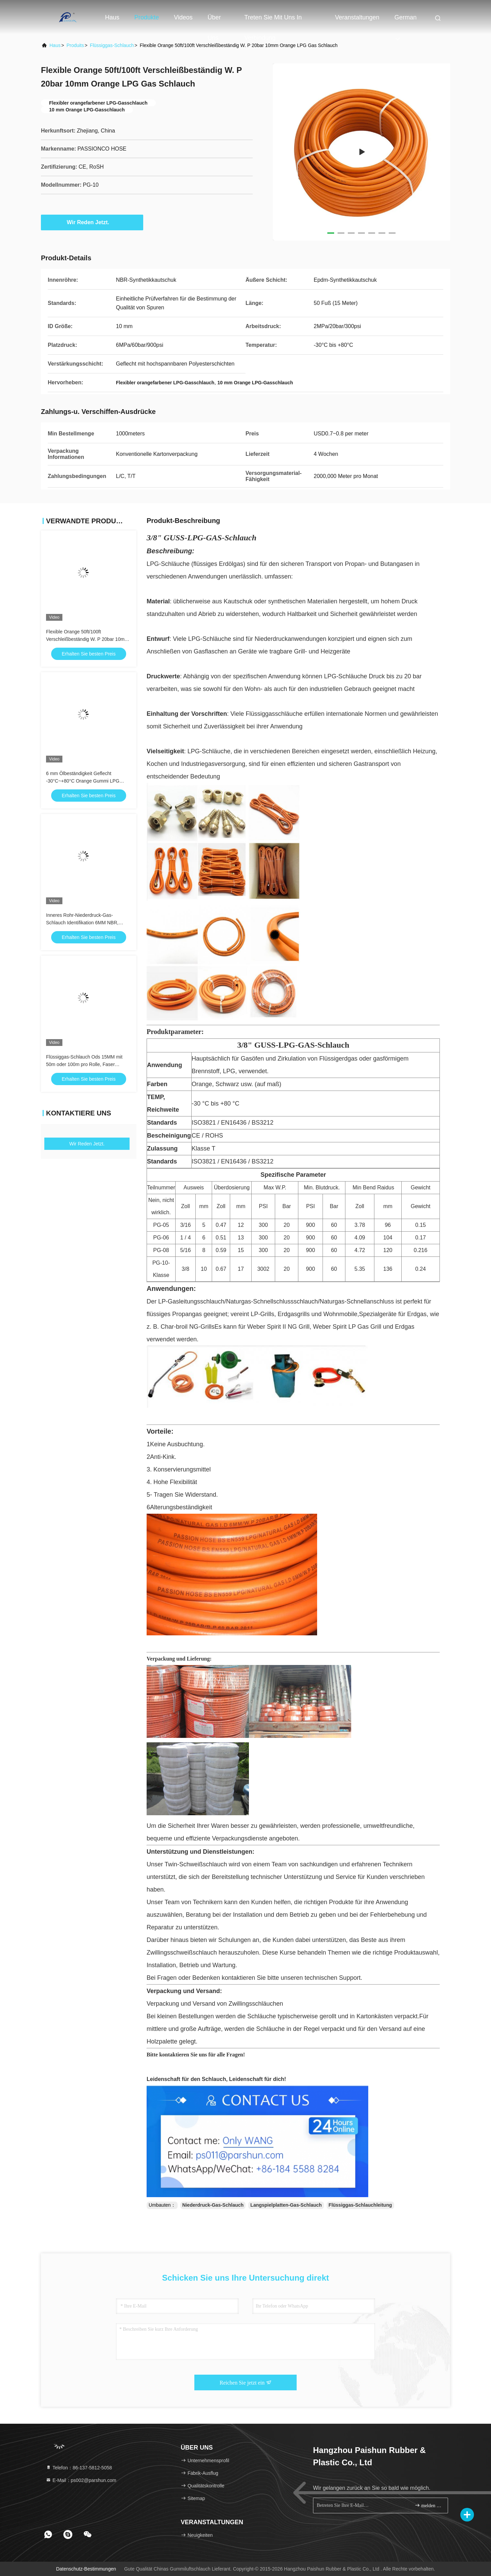 Image resolution: width=491 pixels, height=2576 pixels. Describe the element at coordinates (112, 17) in the screenshot. I see `Haus` at that location.